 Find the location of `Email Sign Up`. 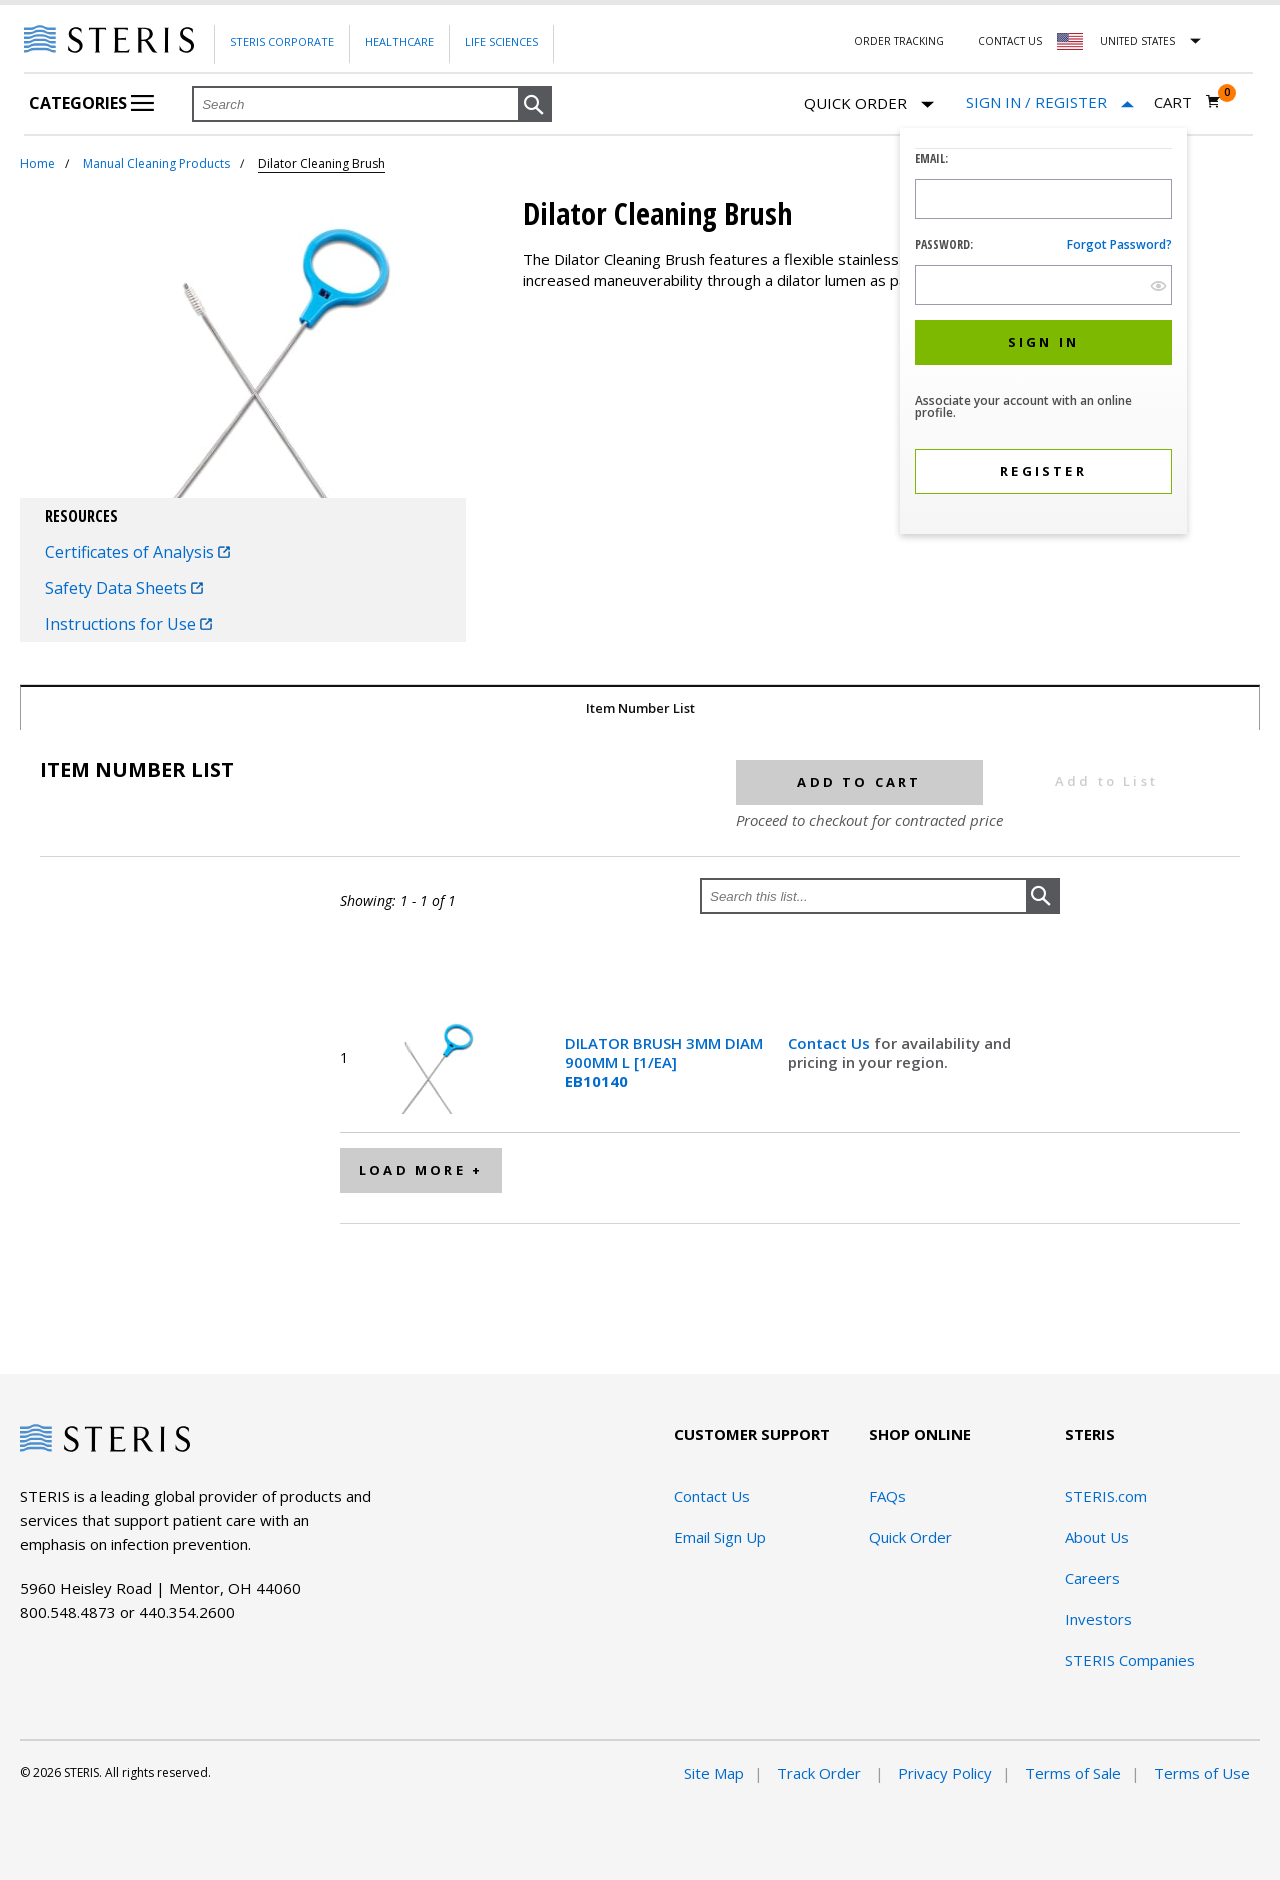

Email Sign Up is located at coordinates (720, 1537).